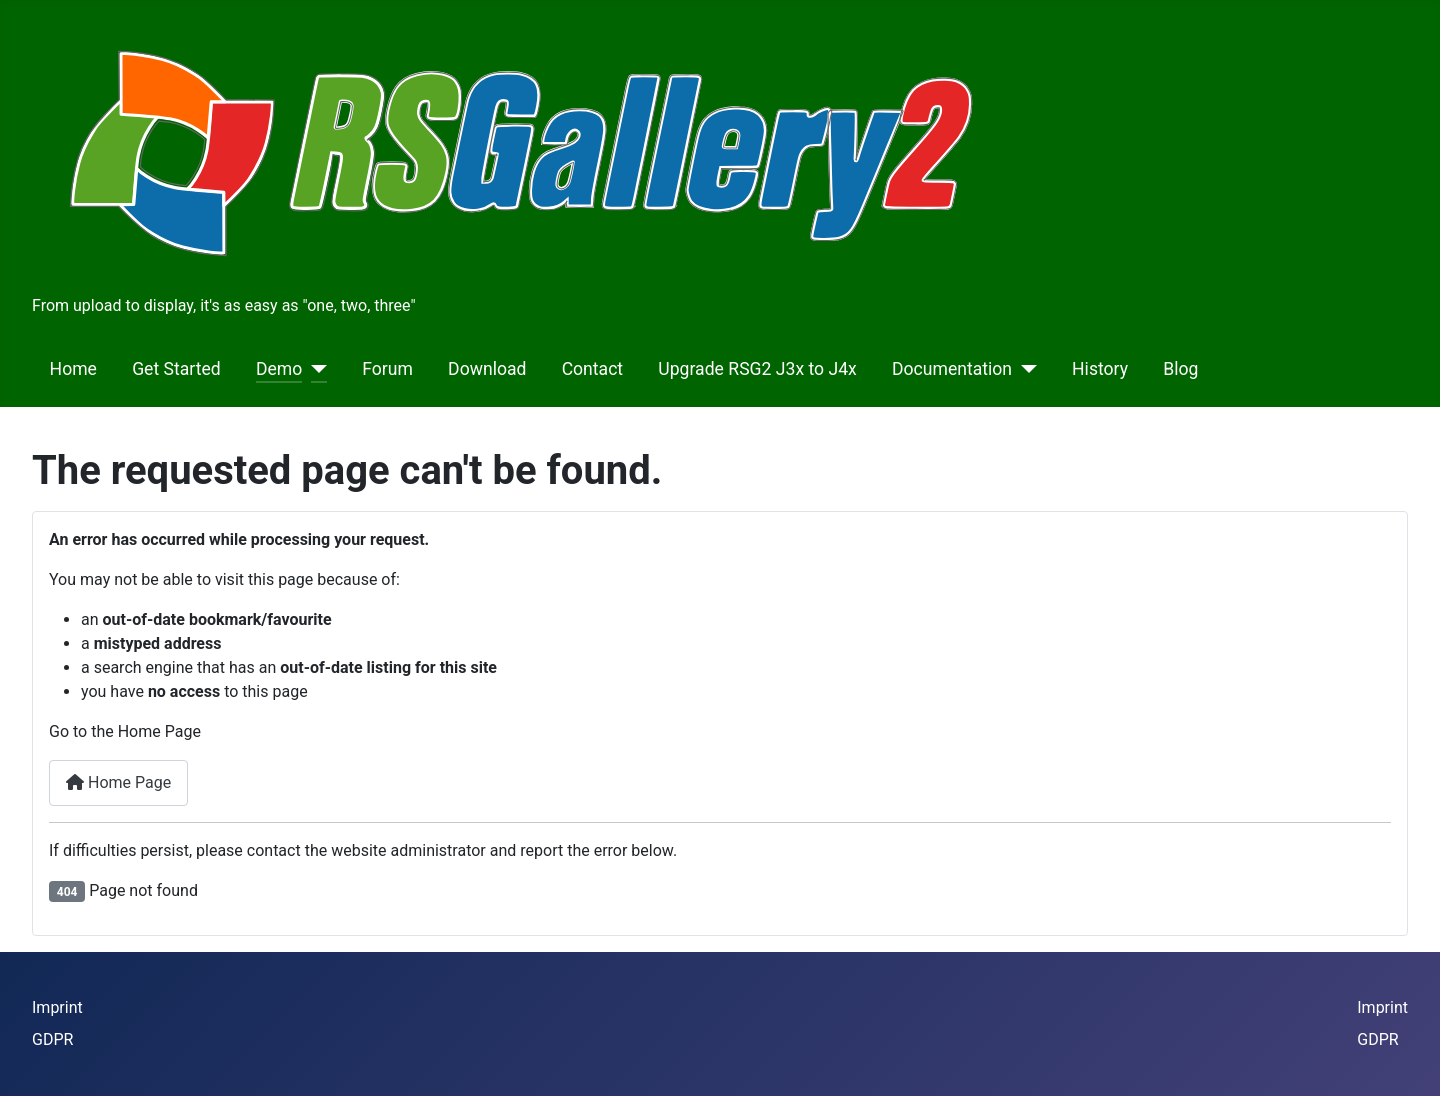 The image size is (1440, 1096). What do you see at coordinates (1024, 369) in the screenshot?
I see `[Documentation]` at bounding box center [1024, 369].